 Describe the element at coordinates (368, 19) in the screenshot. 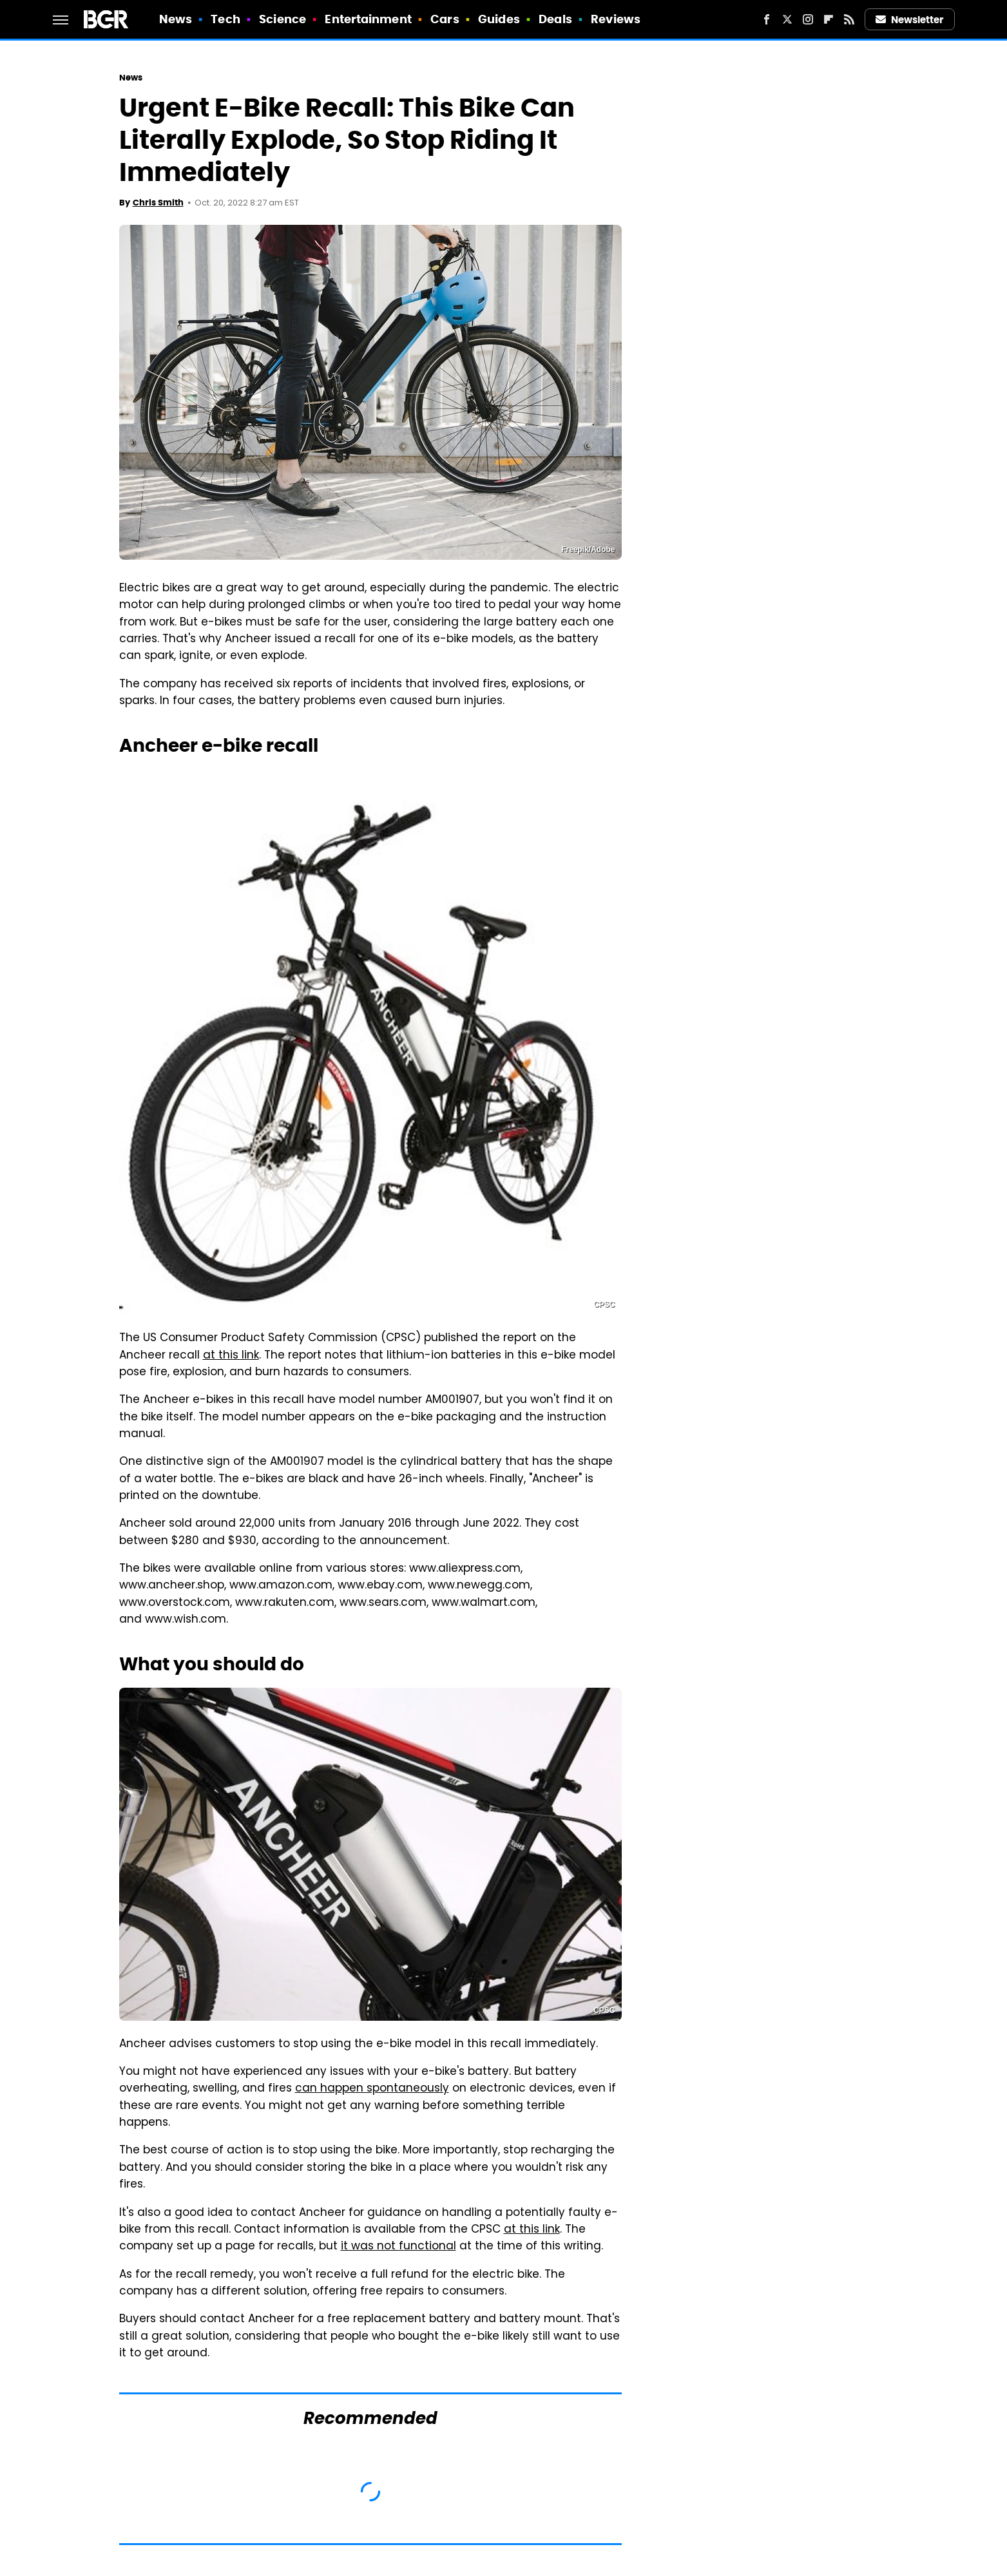

I see `Entertainment` at that location.